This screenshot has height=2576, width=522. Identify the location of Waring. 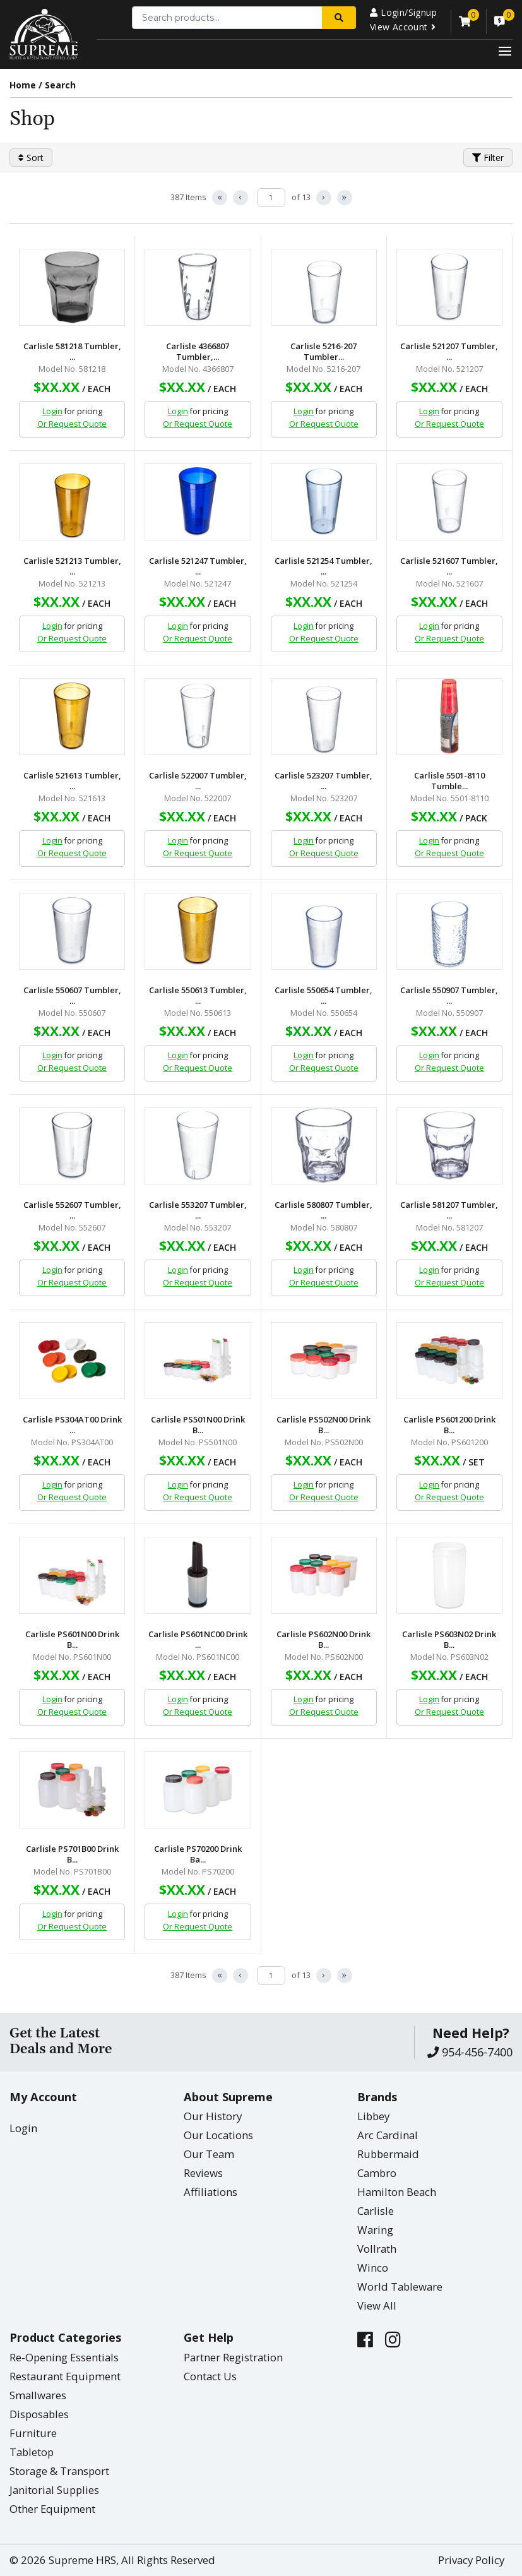
(375, 2229).